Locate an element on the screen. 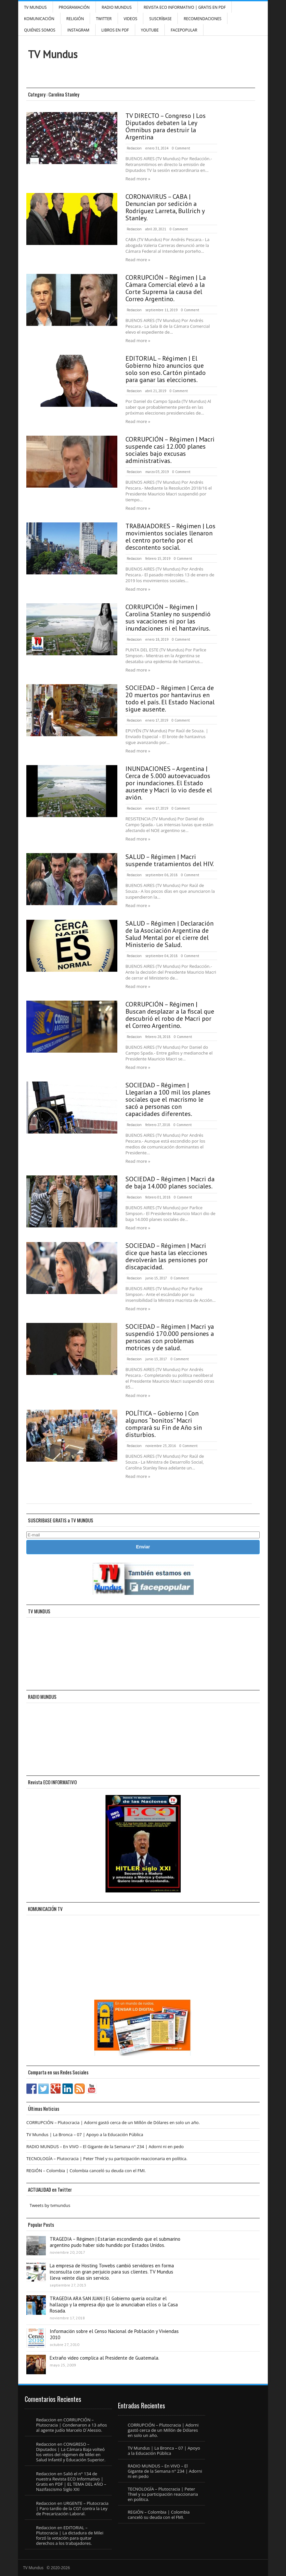  CORRUPCIÓN – Plutocracia | Condenaron a 13 años al agente judío Marcelo D´Alessio. is located at coordinates (71, 2425).